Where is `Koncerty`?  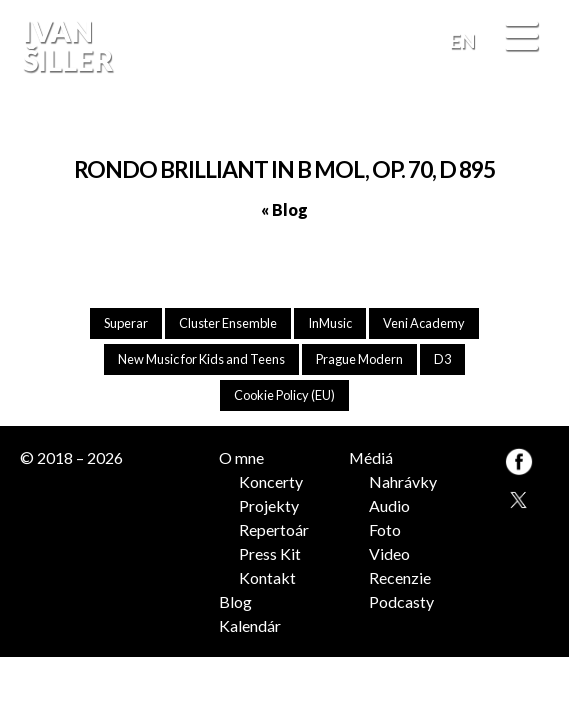 Koncerty is located at coordinates (271, 481).